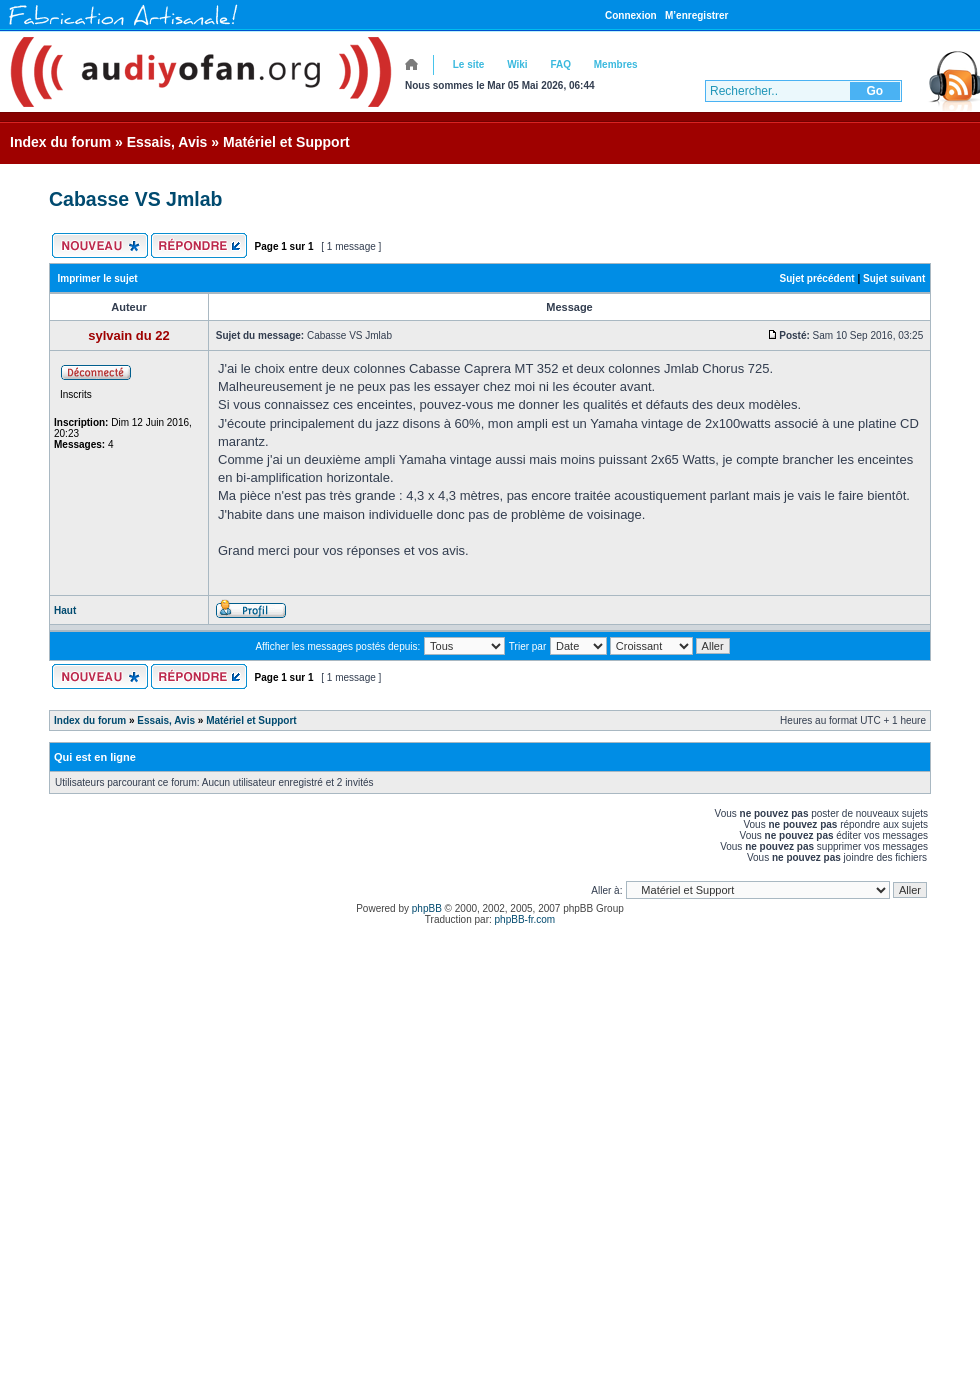  Describe the element at coordinates (60, 142) in the screenshot. I see `Index du forum` at that location.